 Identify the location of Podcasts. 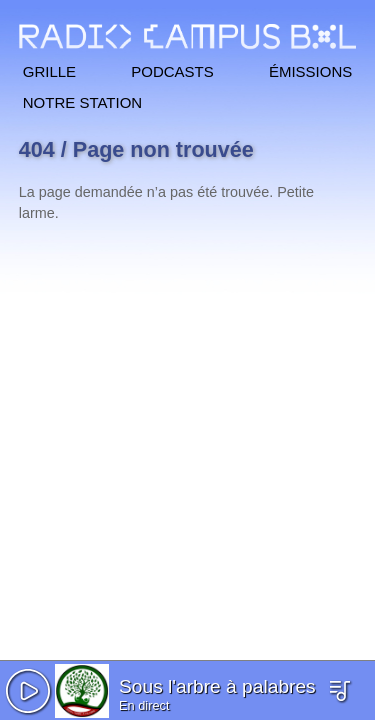
(172, 69).